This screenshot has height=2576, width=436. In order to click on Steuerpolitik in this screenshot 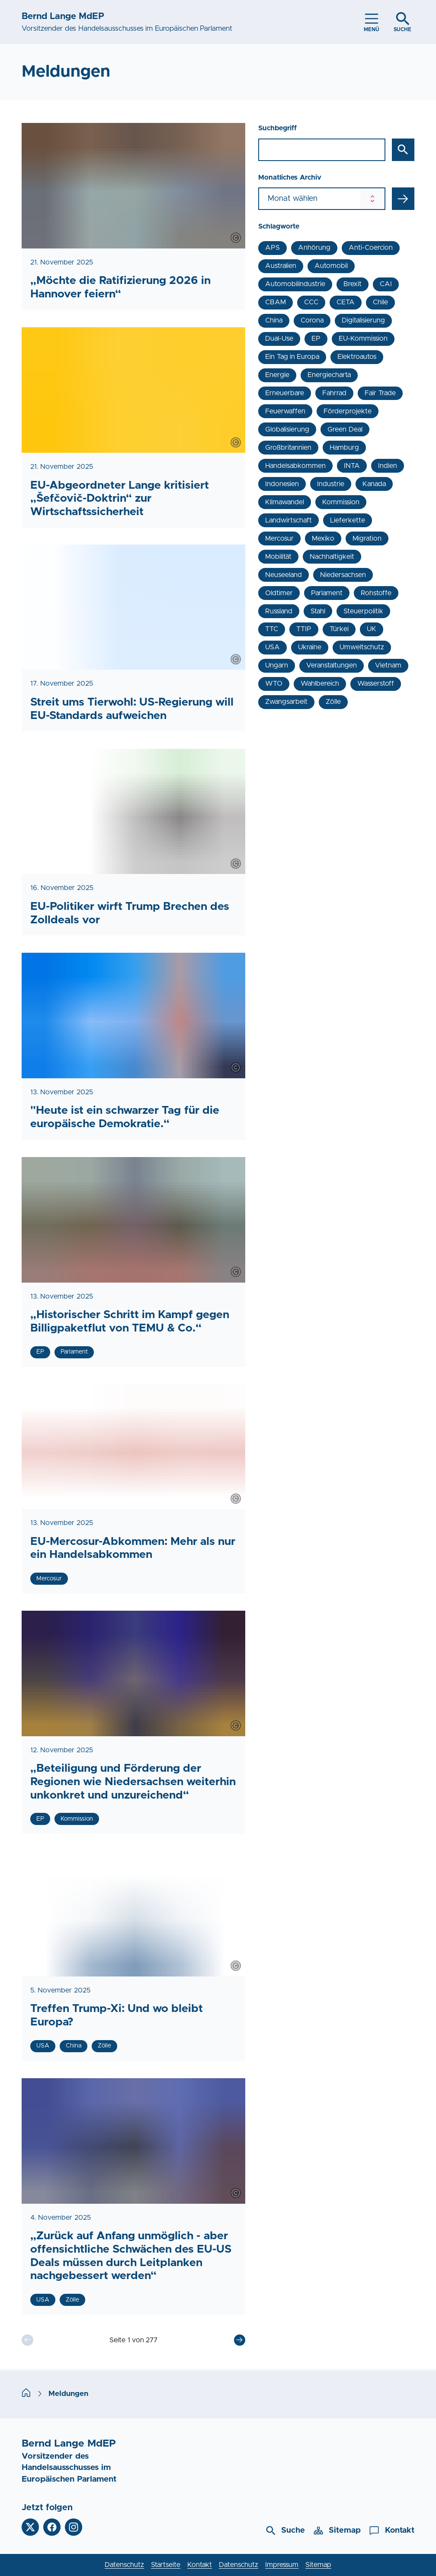, I will do `click(363, 611)`.